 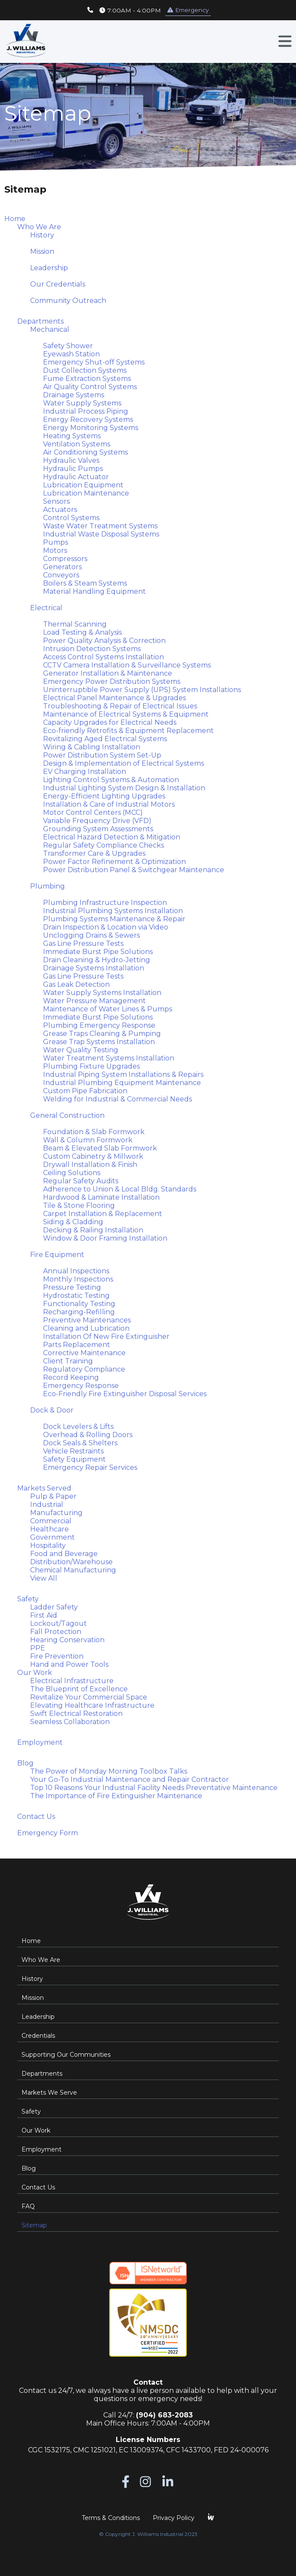 I want to click on Energy Monitoring Systems, so click(x=90, y=428).